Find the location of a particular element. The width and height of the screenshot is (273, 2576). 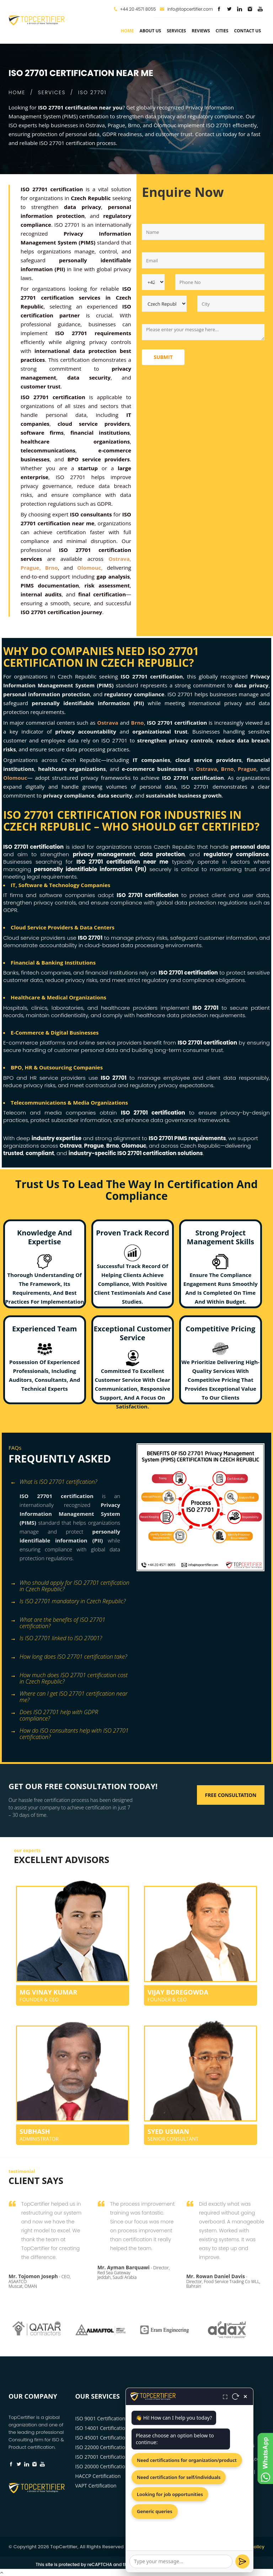

Reviews is located at coordinates (201, 31).